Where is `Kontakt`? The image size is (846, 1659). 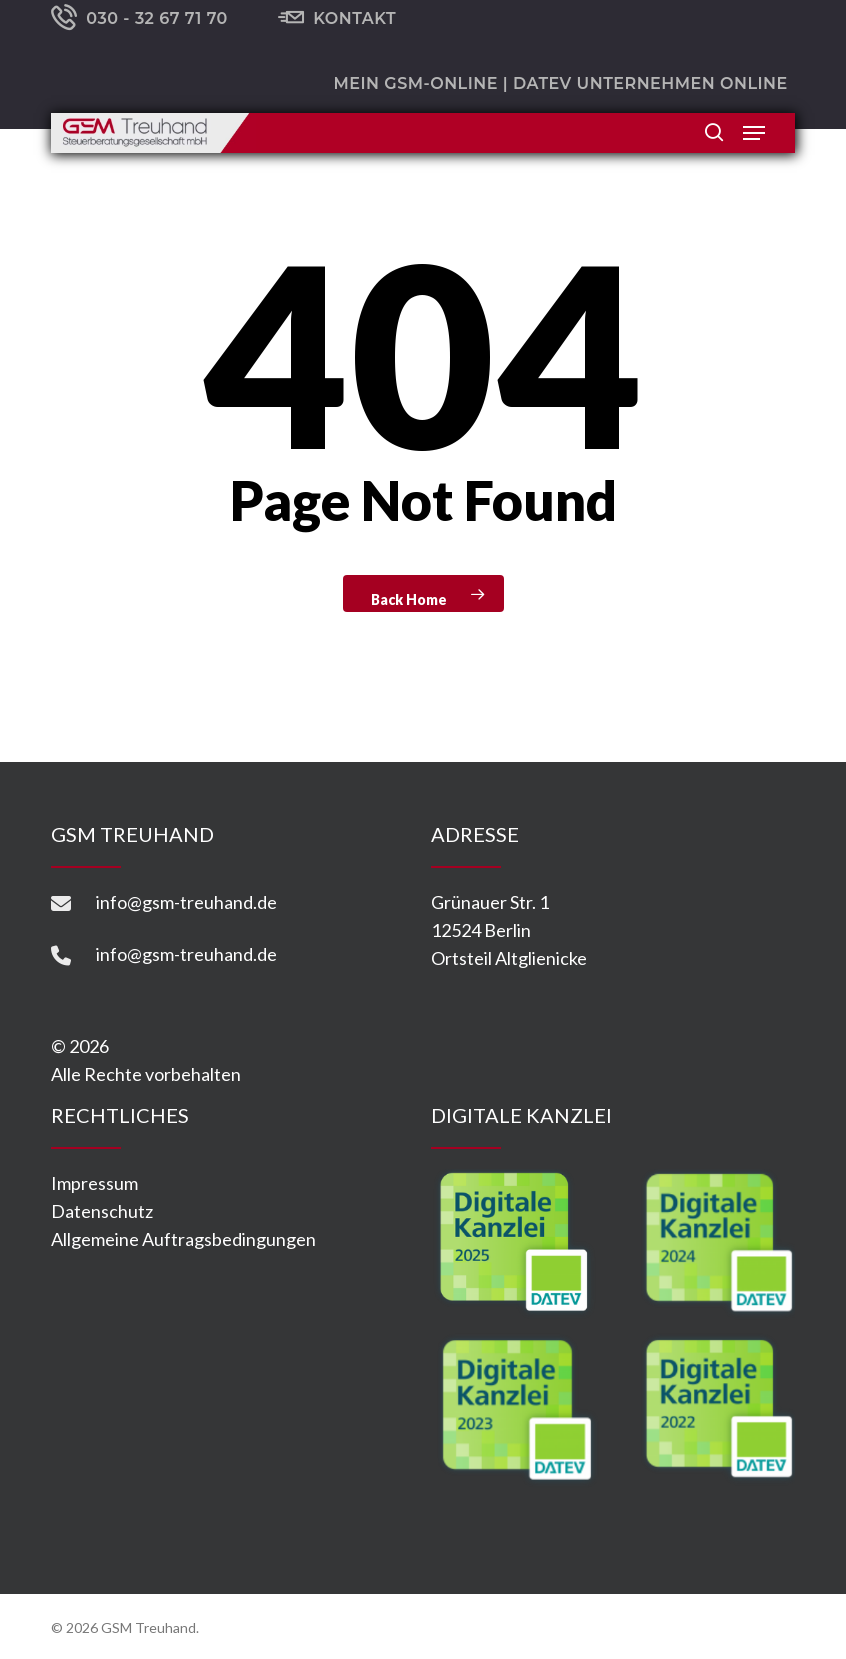 Kontakt is located at coordinates (337, 19).